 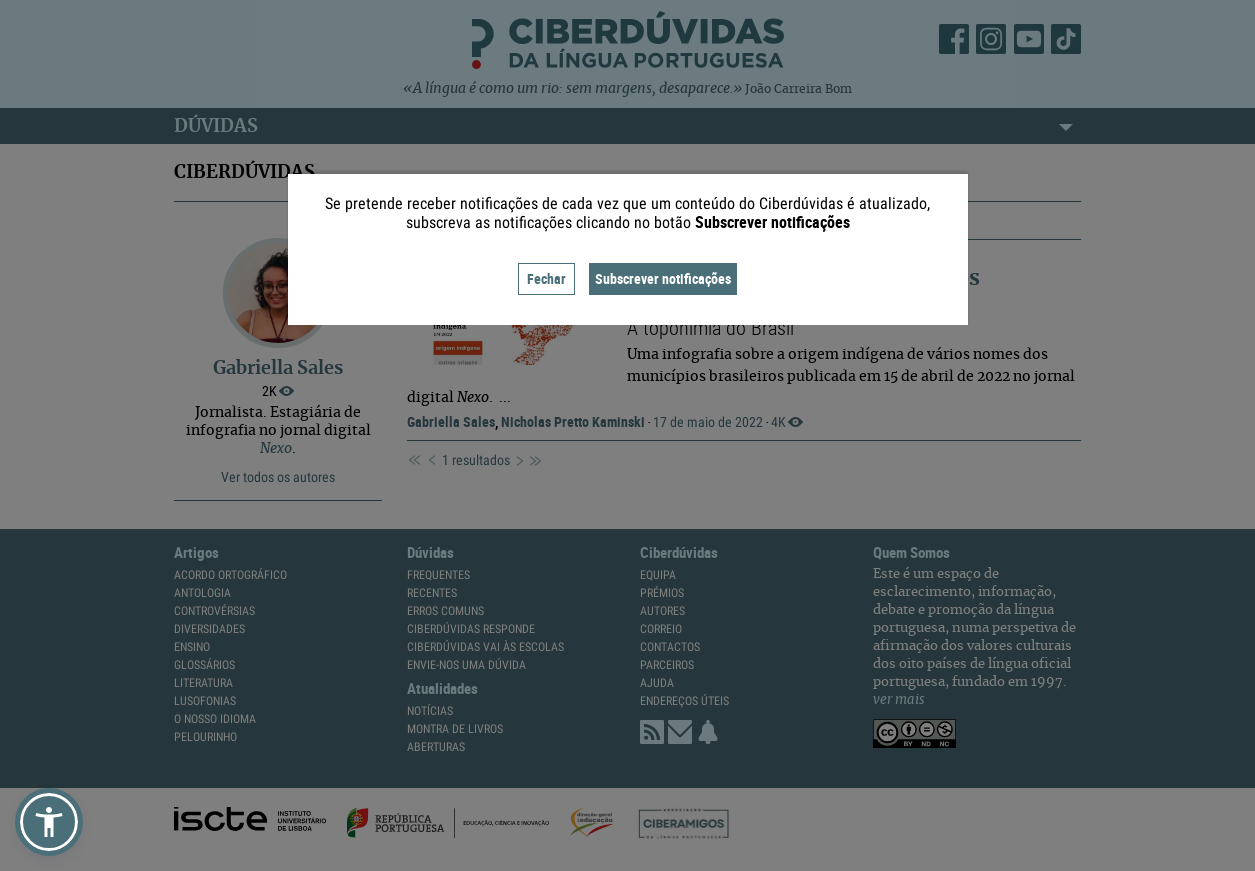 I want to click on Subscrever notificações, so click(x=663, y=278).